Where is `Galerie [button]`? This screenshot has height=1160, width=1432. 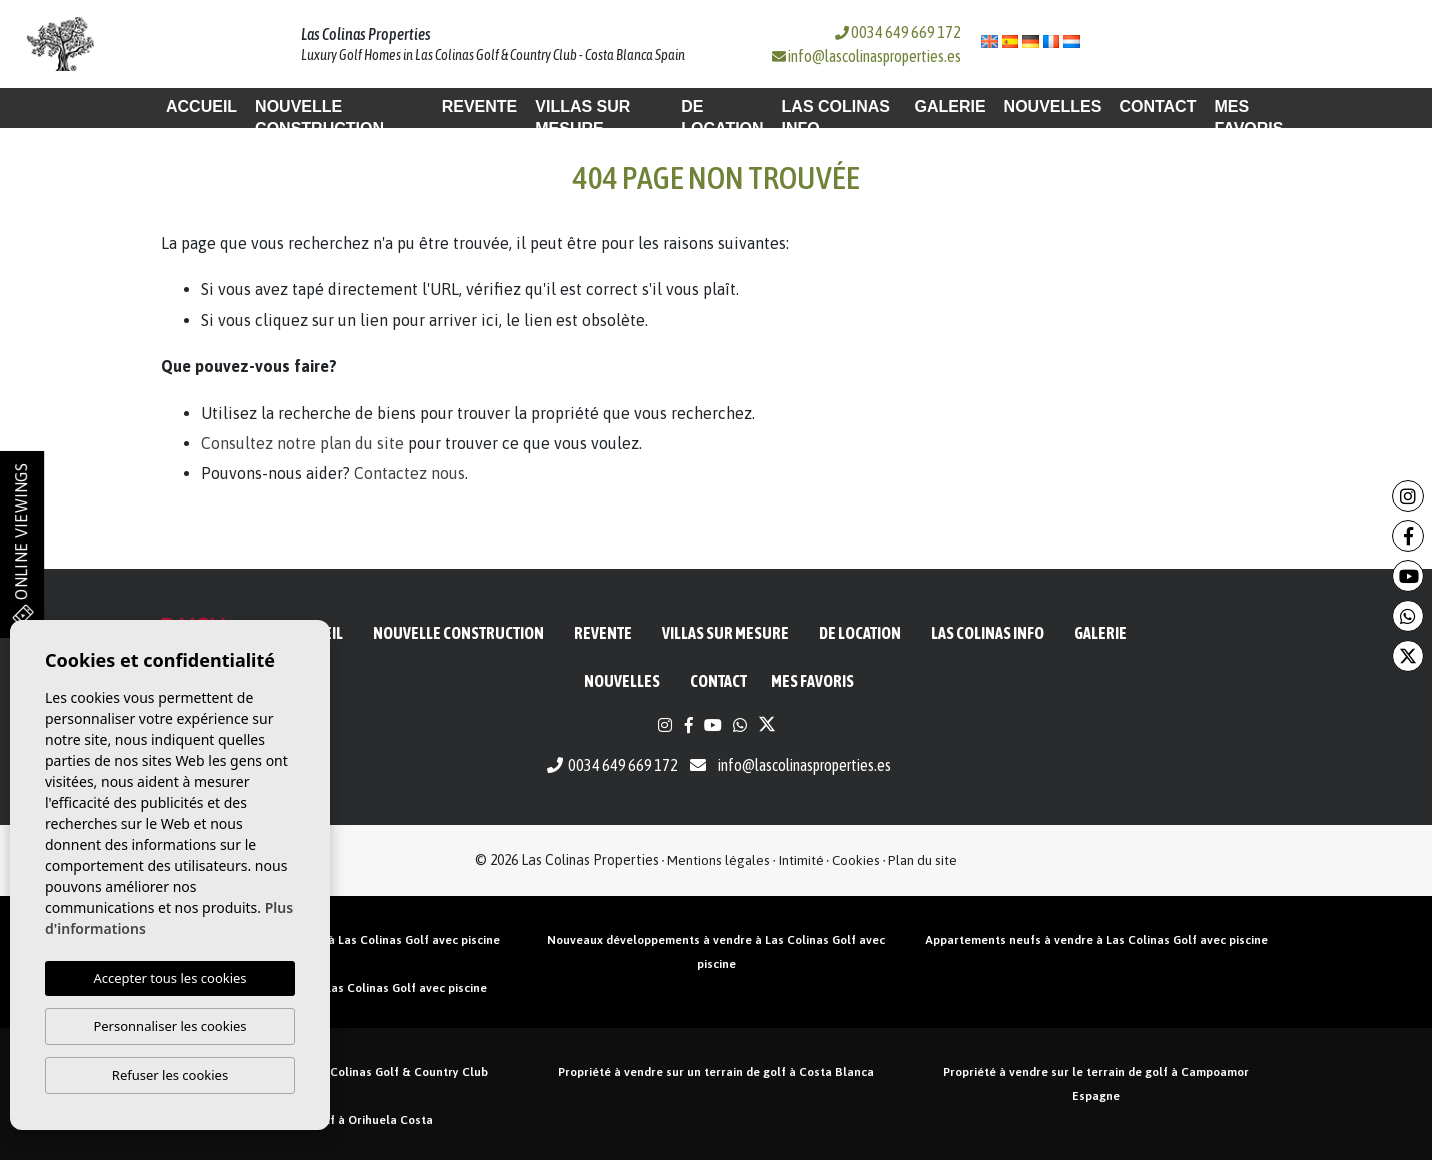
Galerie [button] is located at coordinates (949, 106).